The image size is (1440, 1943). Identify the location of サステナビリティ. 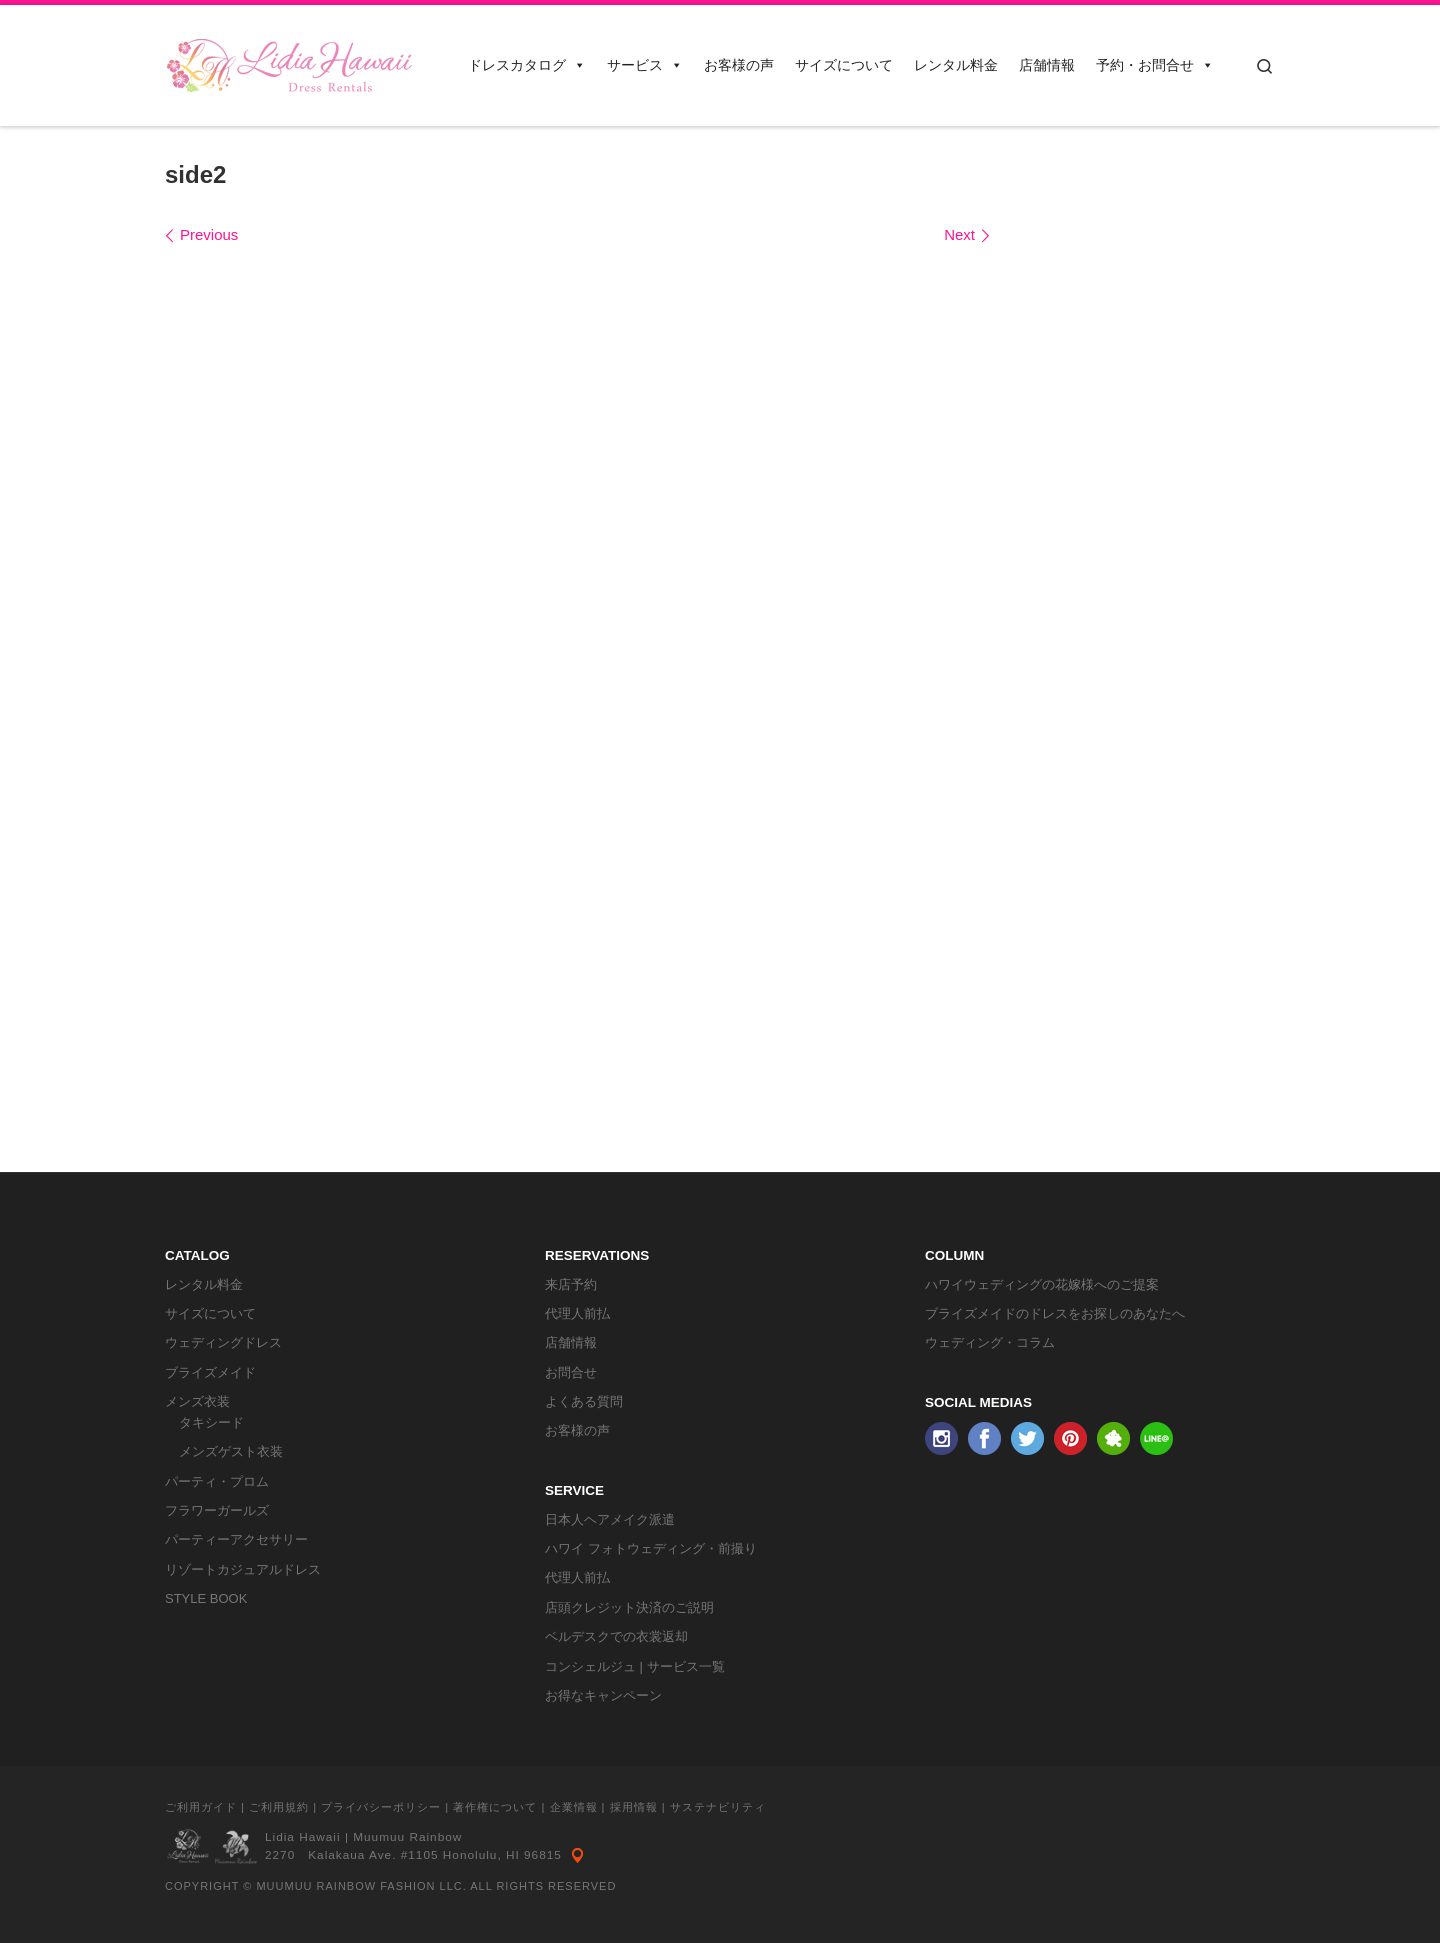
(718, 1807).